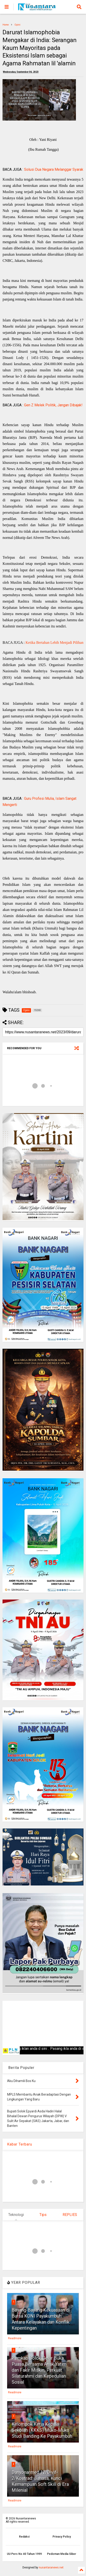 This screenshot has height=2576, width=86. I want to click on Kelompok Kerja Kepala Sekolah (KKKS) Muko-Muko Studi Banding Ke Payakumbuh, so click(42, 2430).